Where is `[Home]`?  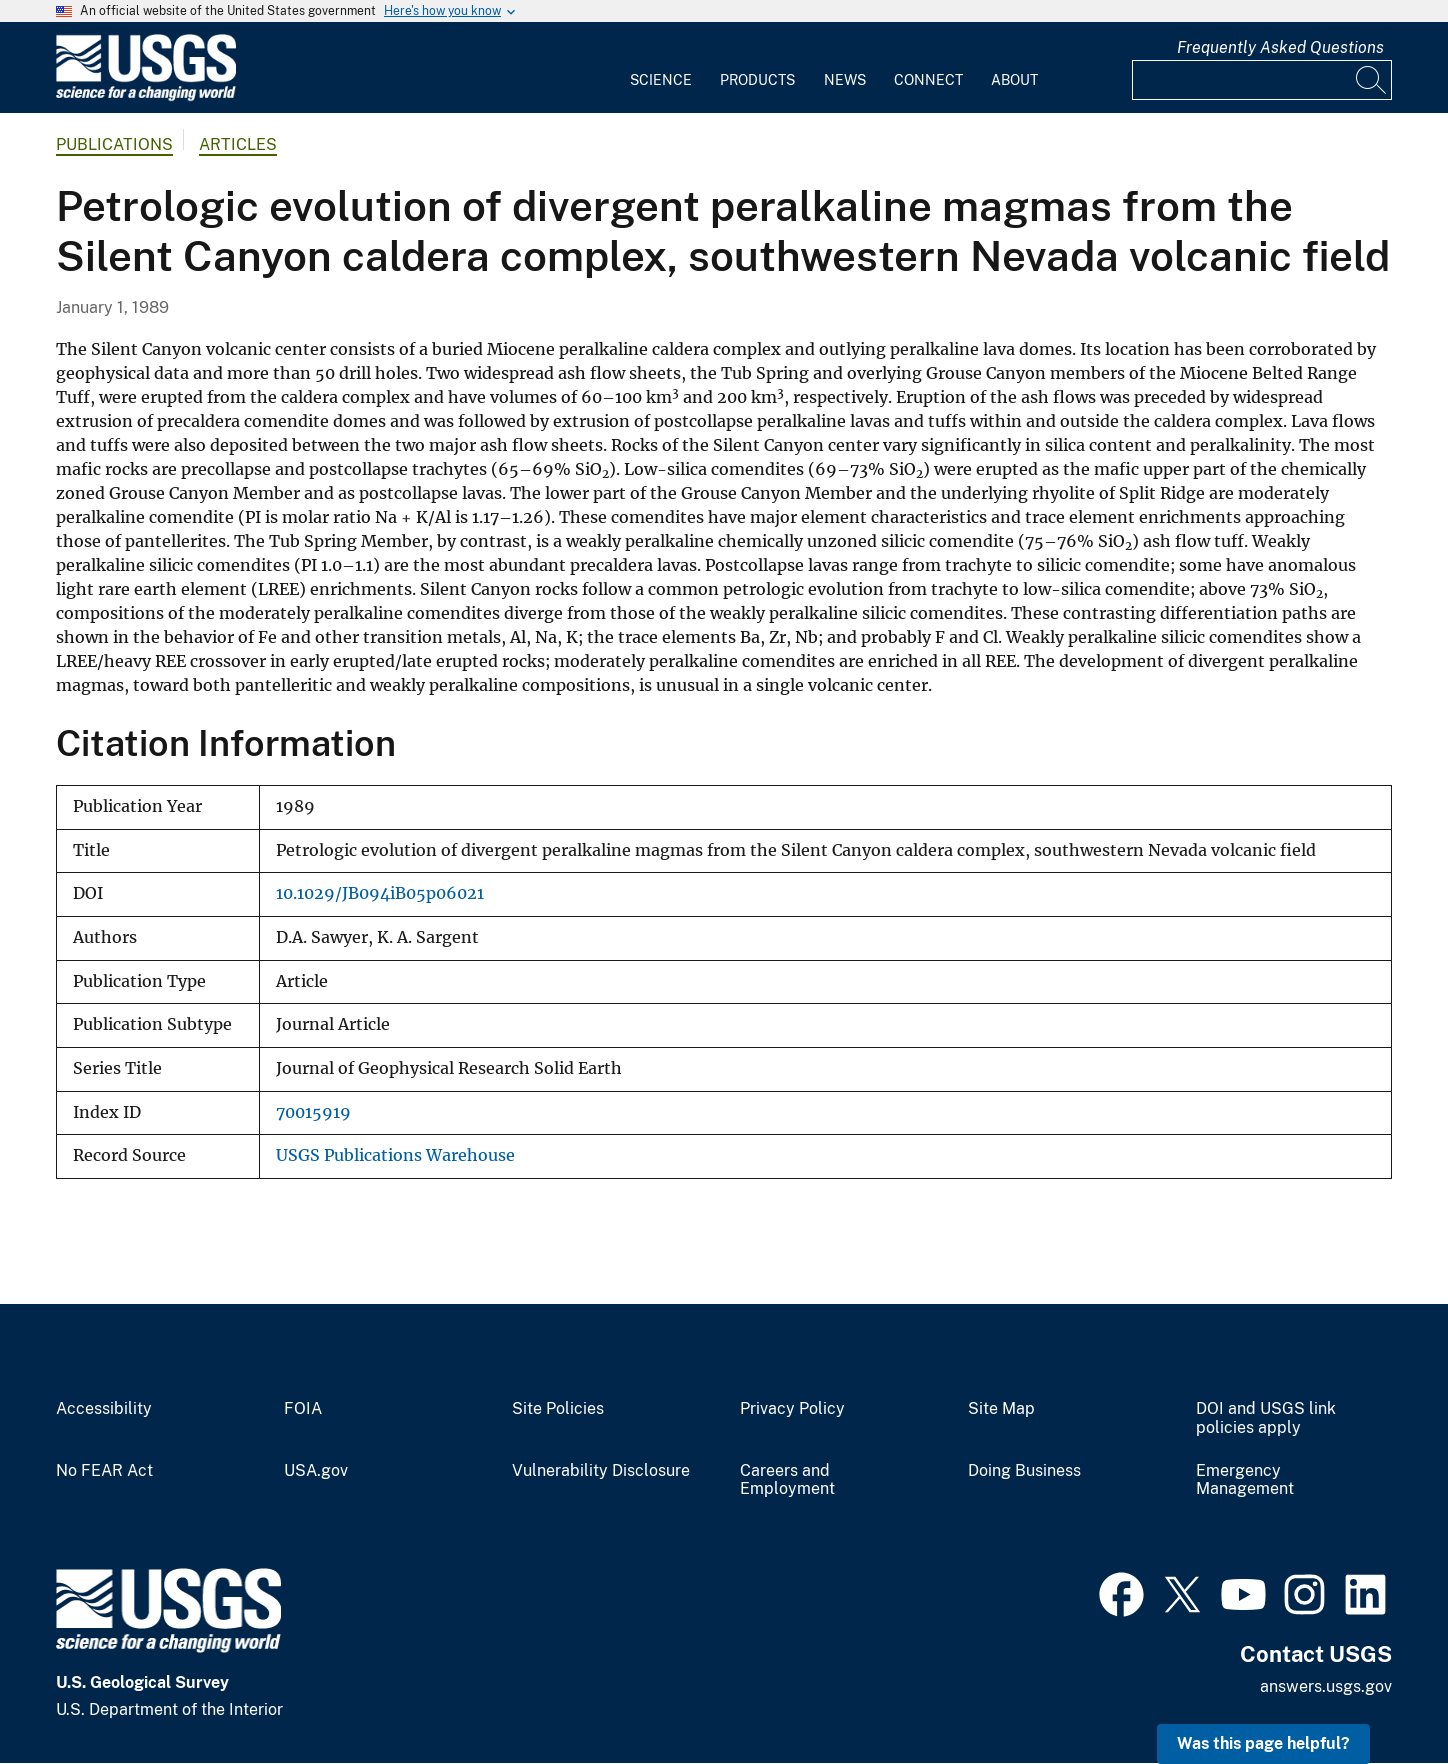 [Home] is located at coordinates (146, 96).